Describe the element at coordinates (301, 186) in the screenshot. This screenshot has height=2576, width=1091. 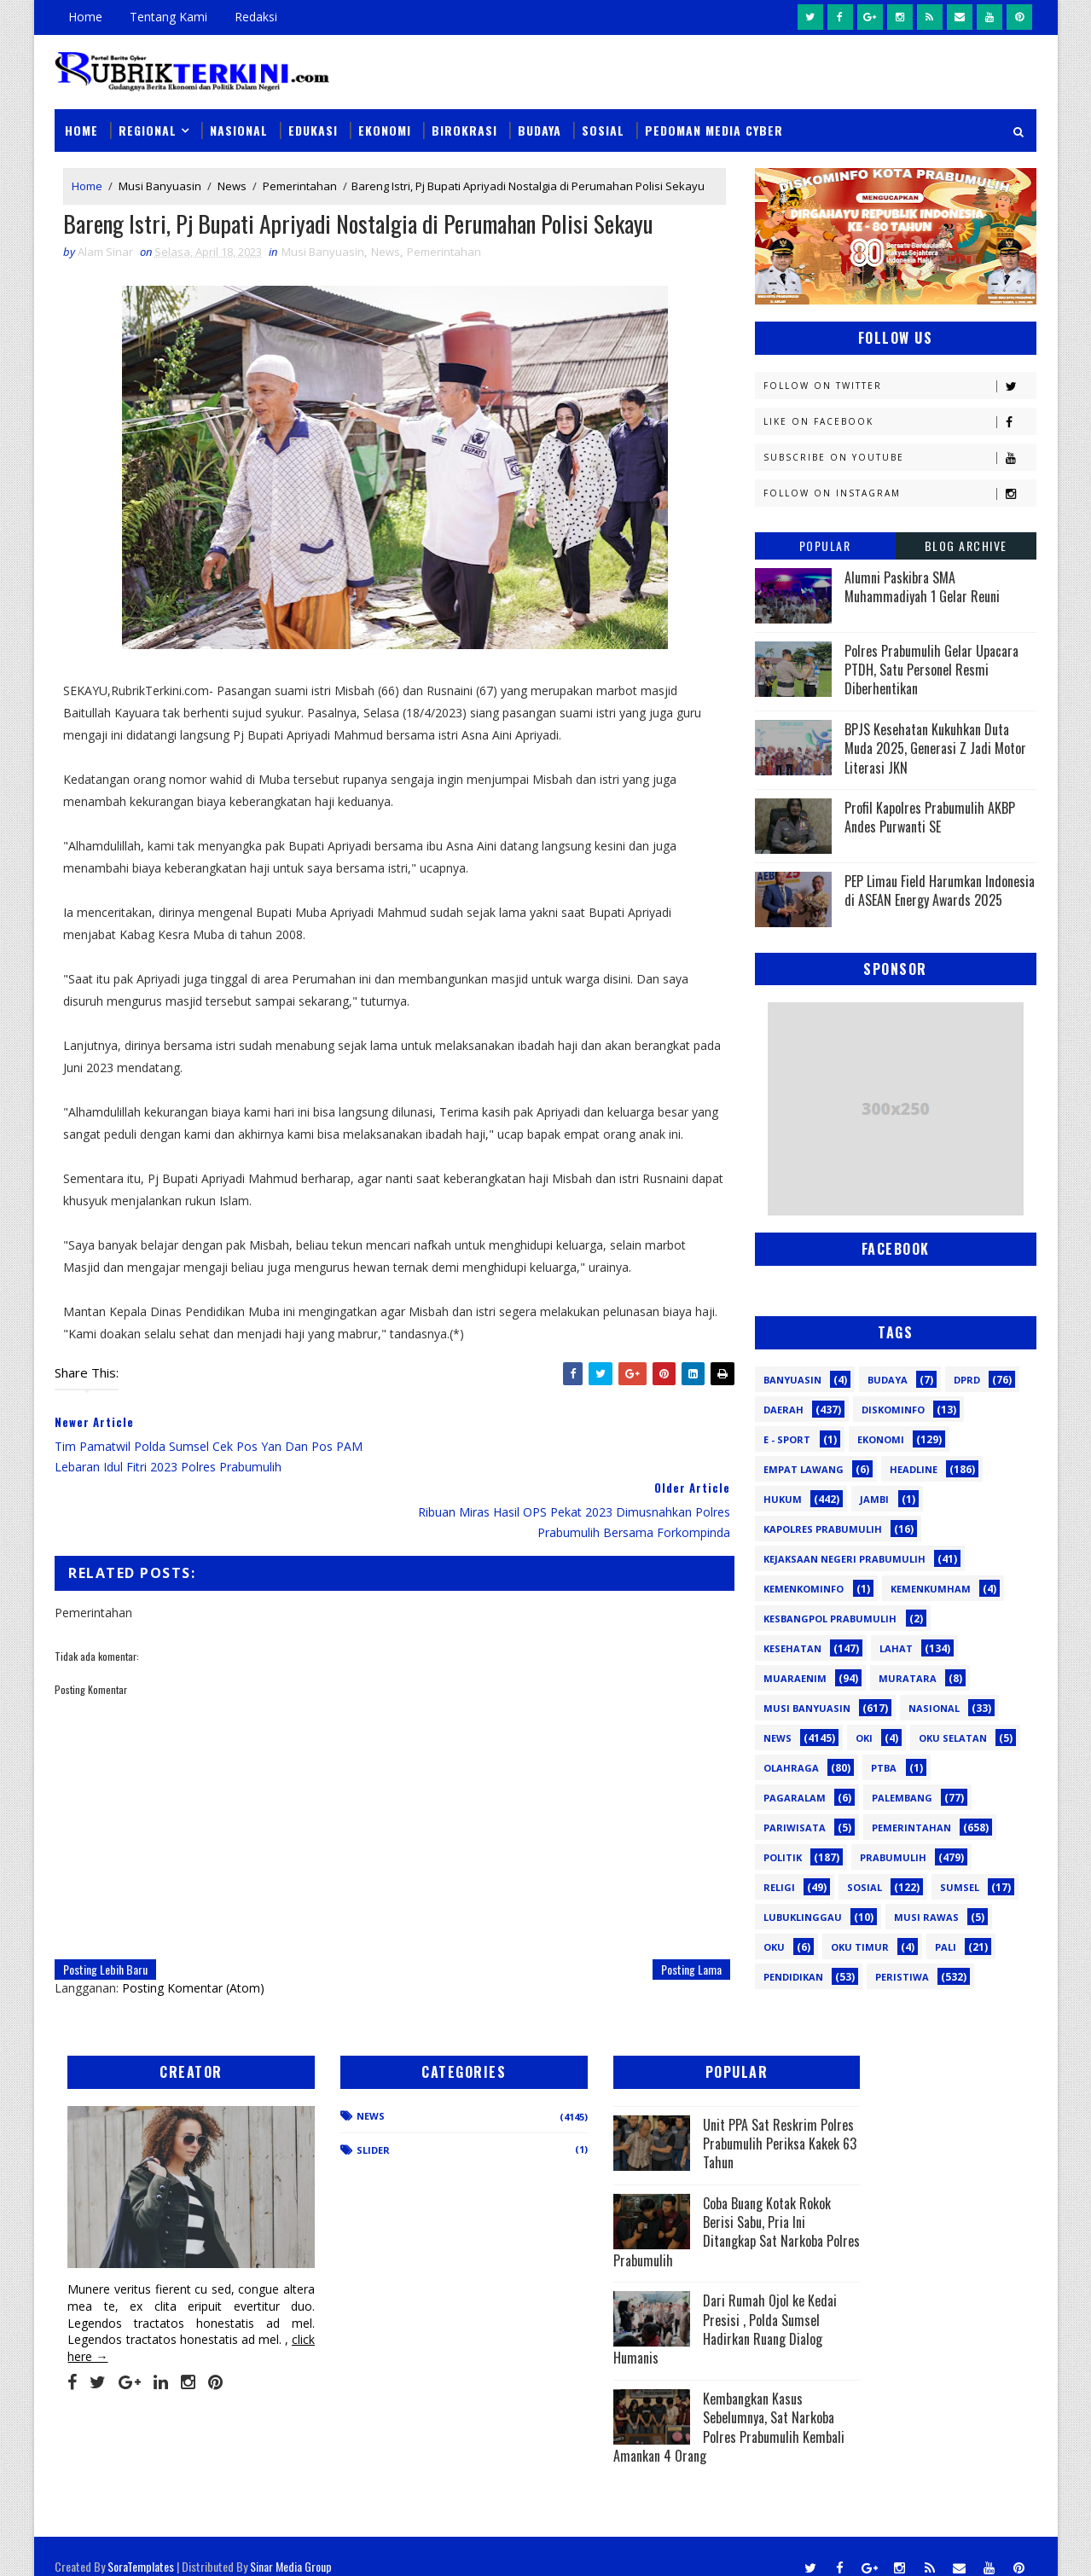
I see `Pemerintahan` at that location.